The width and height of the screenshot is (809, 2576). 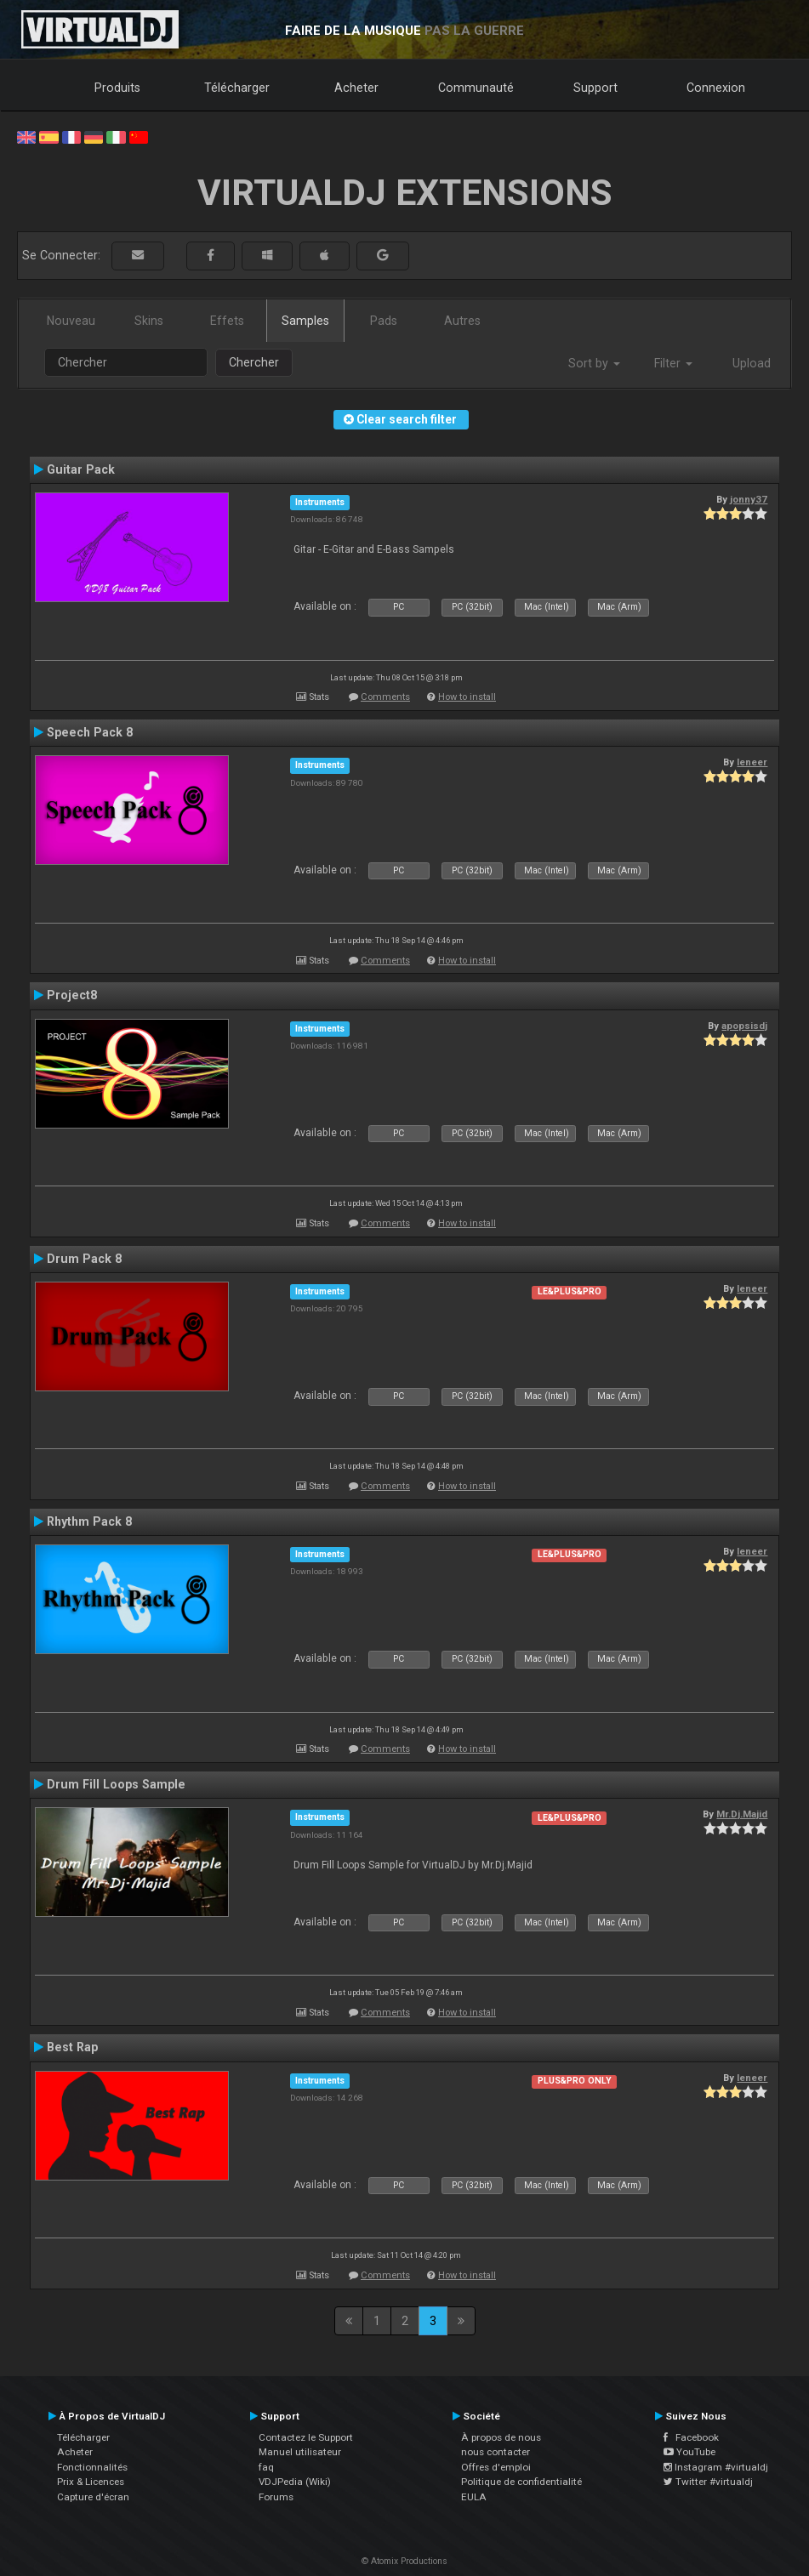 I want to click on Communauté, so click(x=476, y=87).